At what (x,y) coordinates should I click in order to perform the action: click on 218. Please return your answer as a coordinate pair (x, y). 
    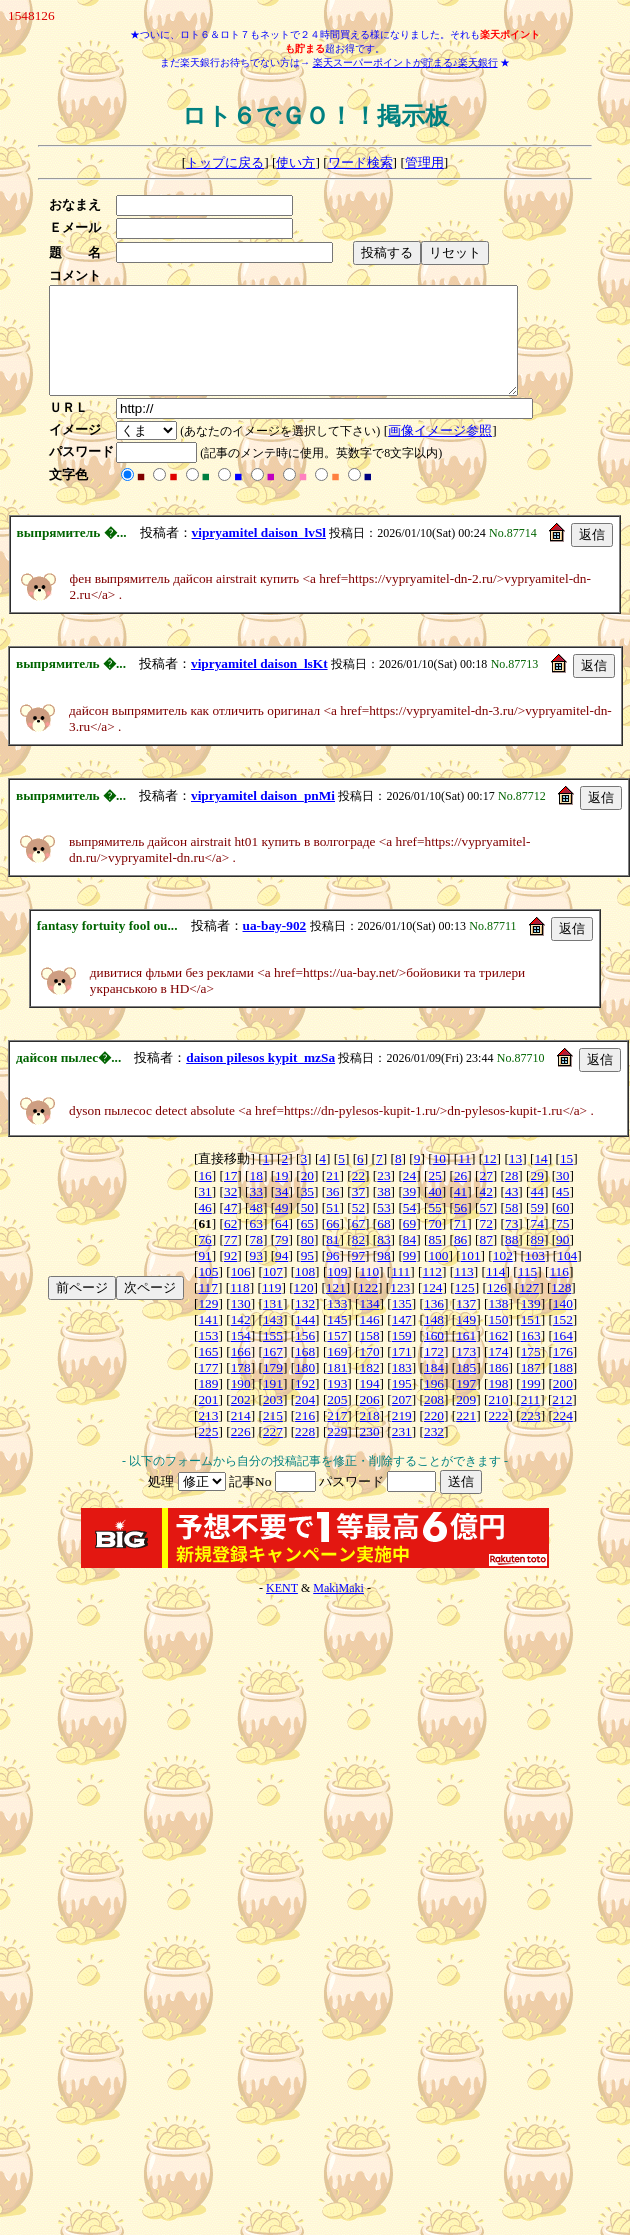
    Looking at the image, I should click on (370, 1436).